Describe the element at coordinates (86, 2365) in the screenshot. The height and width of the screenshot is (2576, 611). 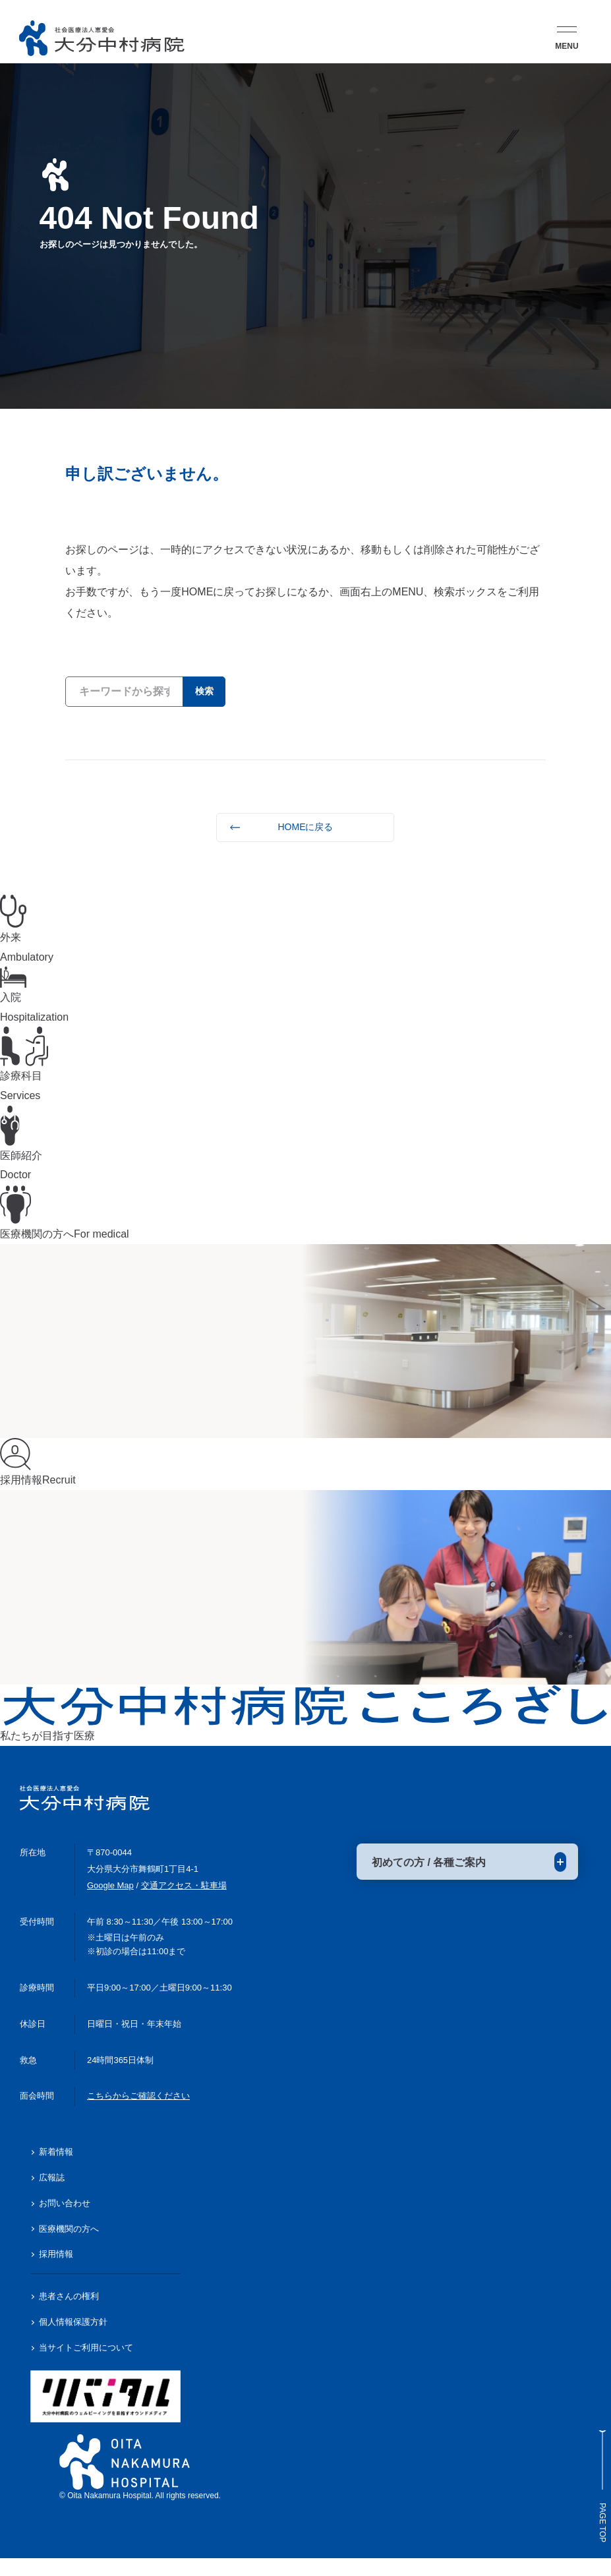
I see `当サイトご利用について` at that location.